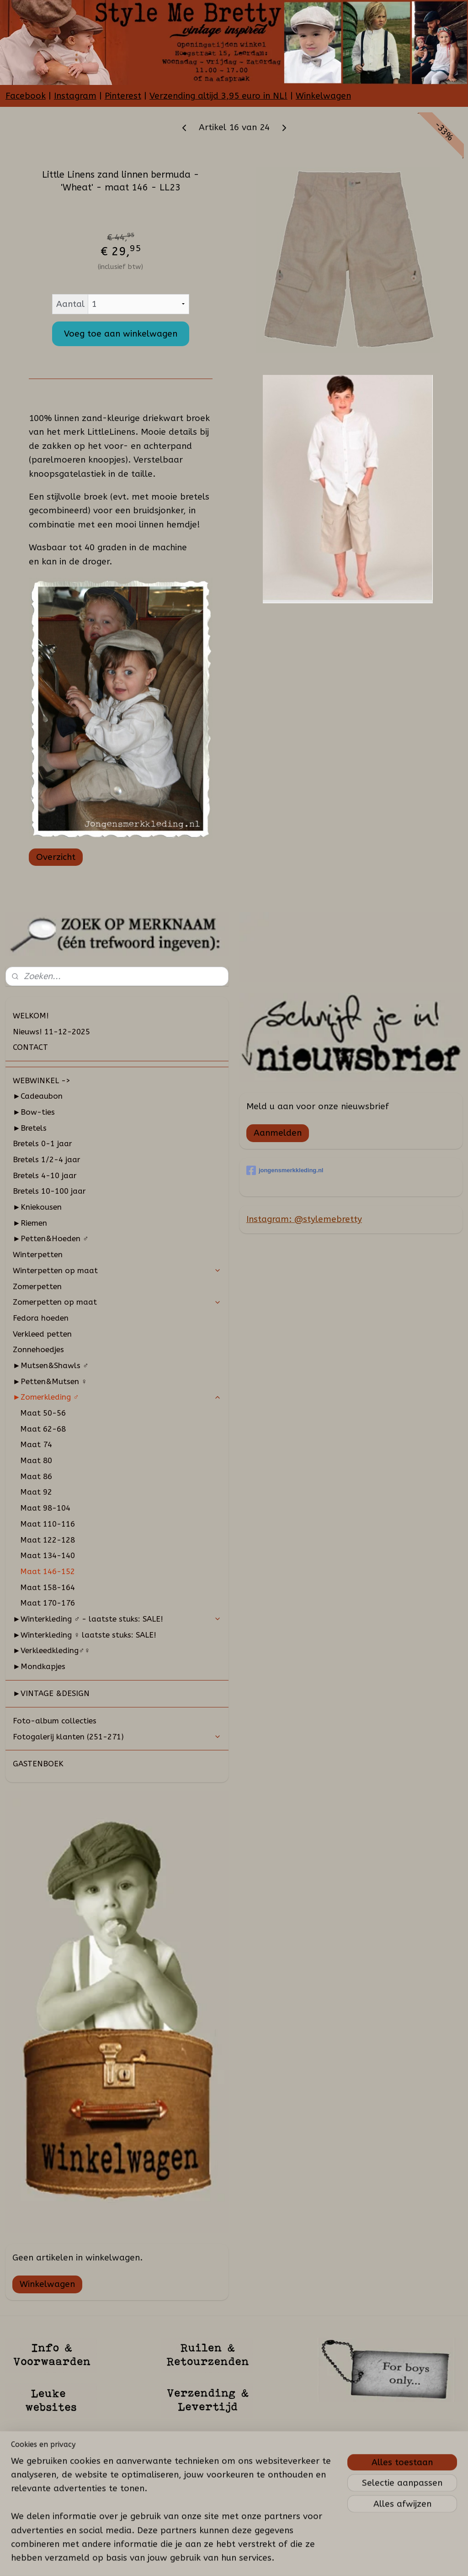  I want to click on ►Verkleedkleding♂♀, so click(51, 1650).